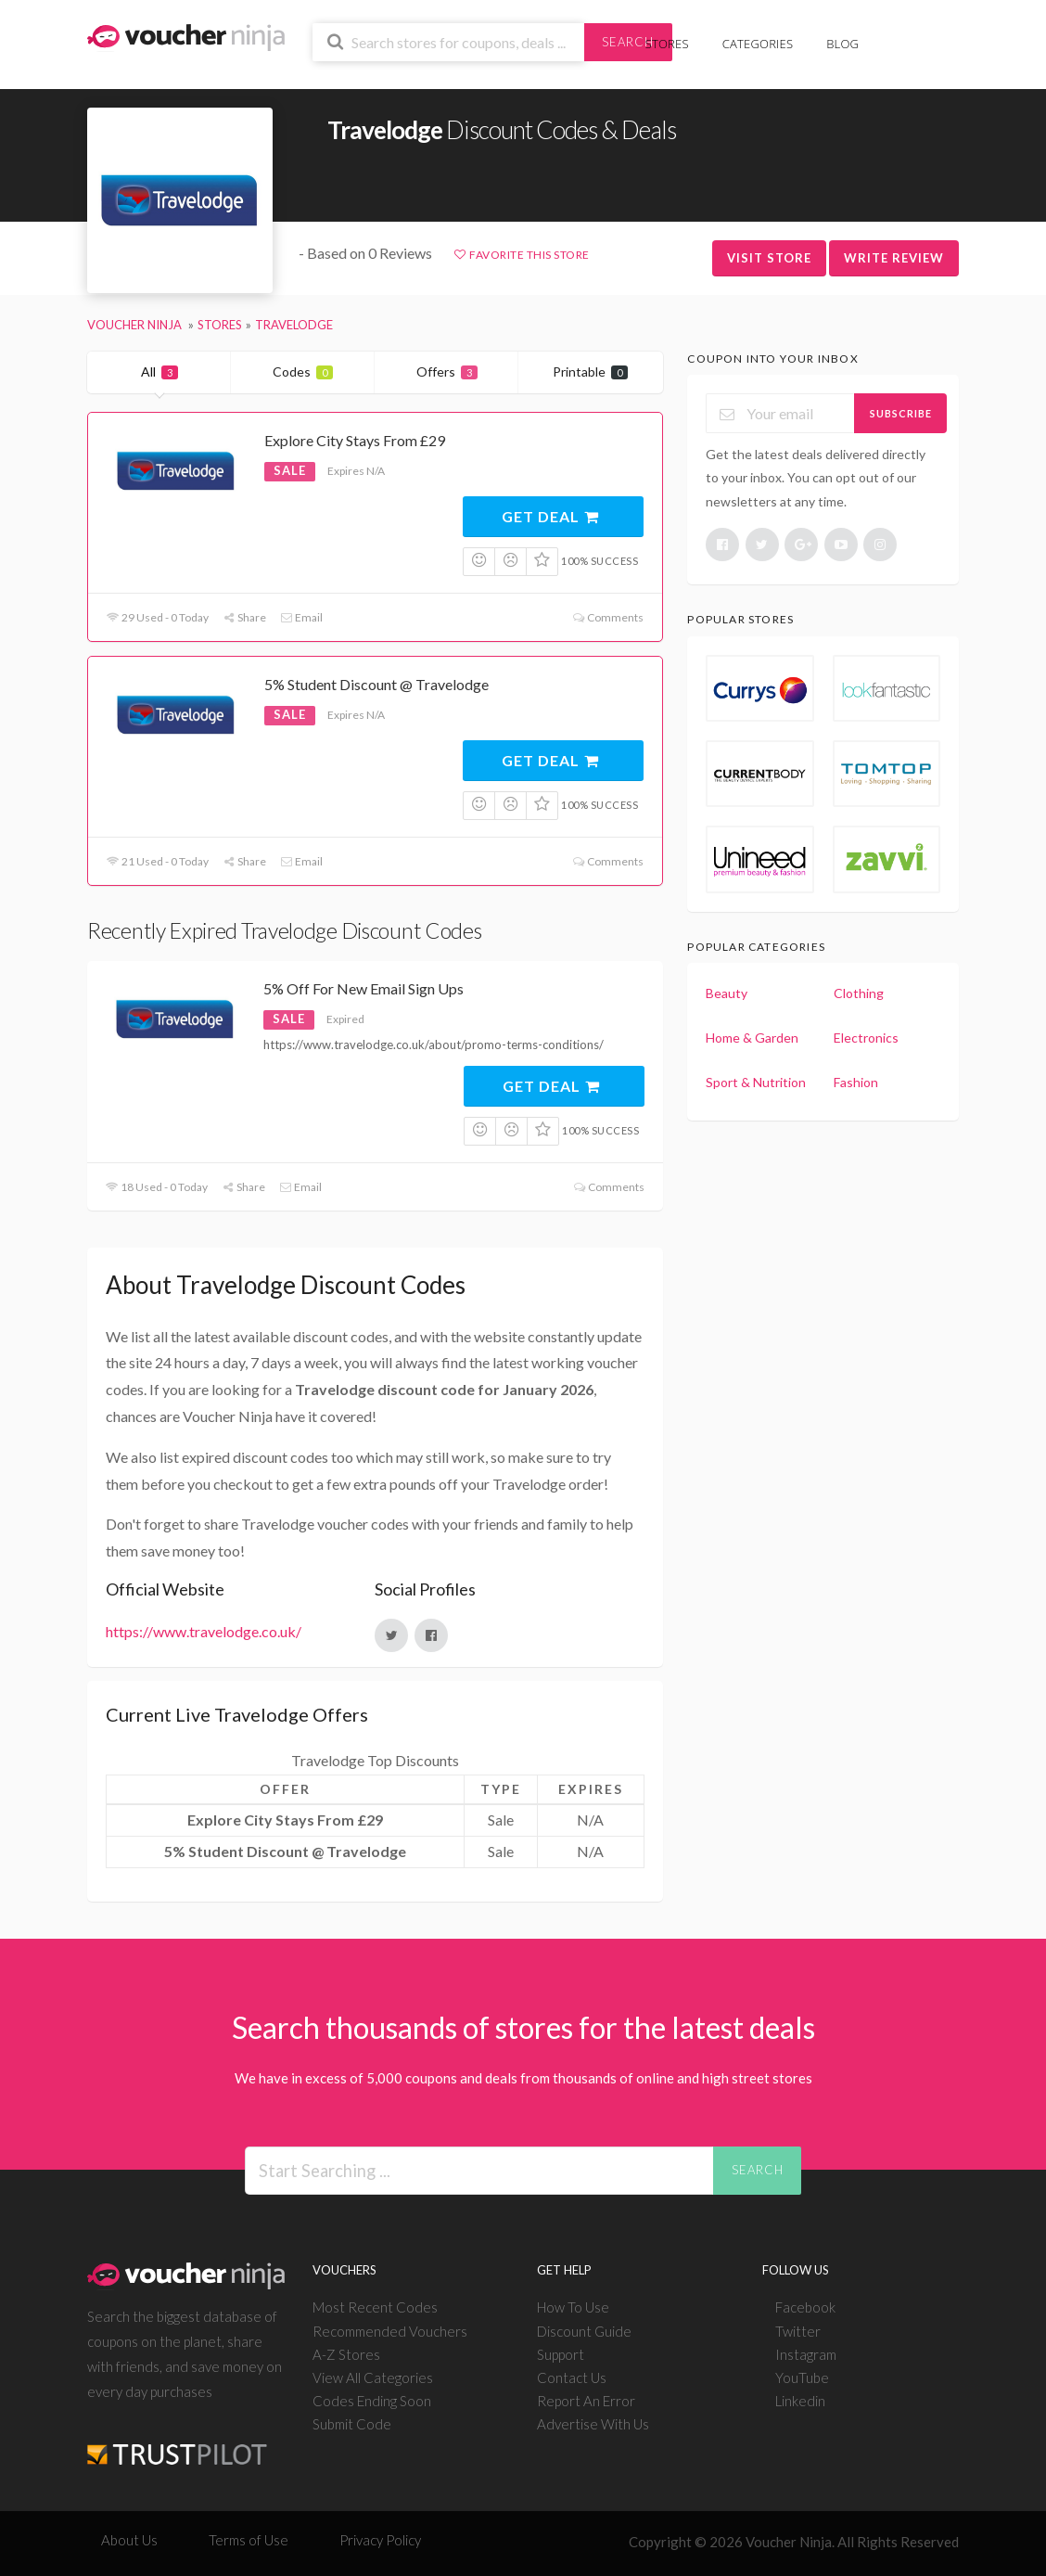  What do you see at coordinates (590, 371) in the screenshot?
I see `Printable` at bounding box center [590, 371].